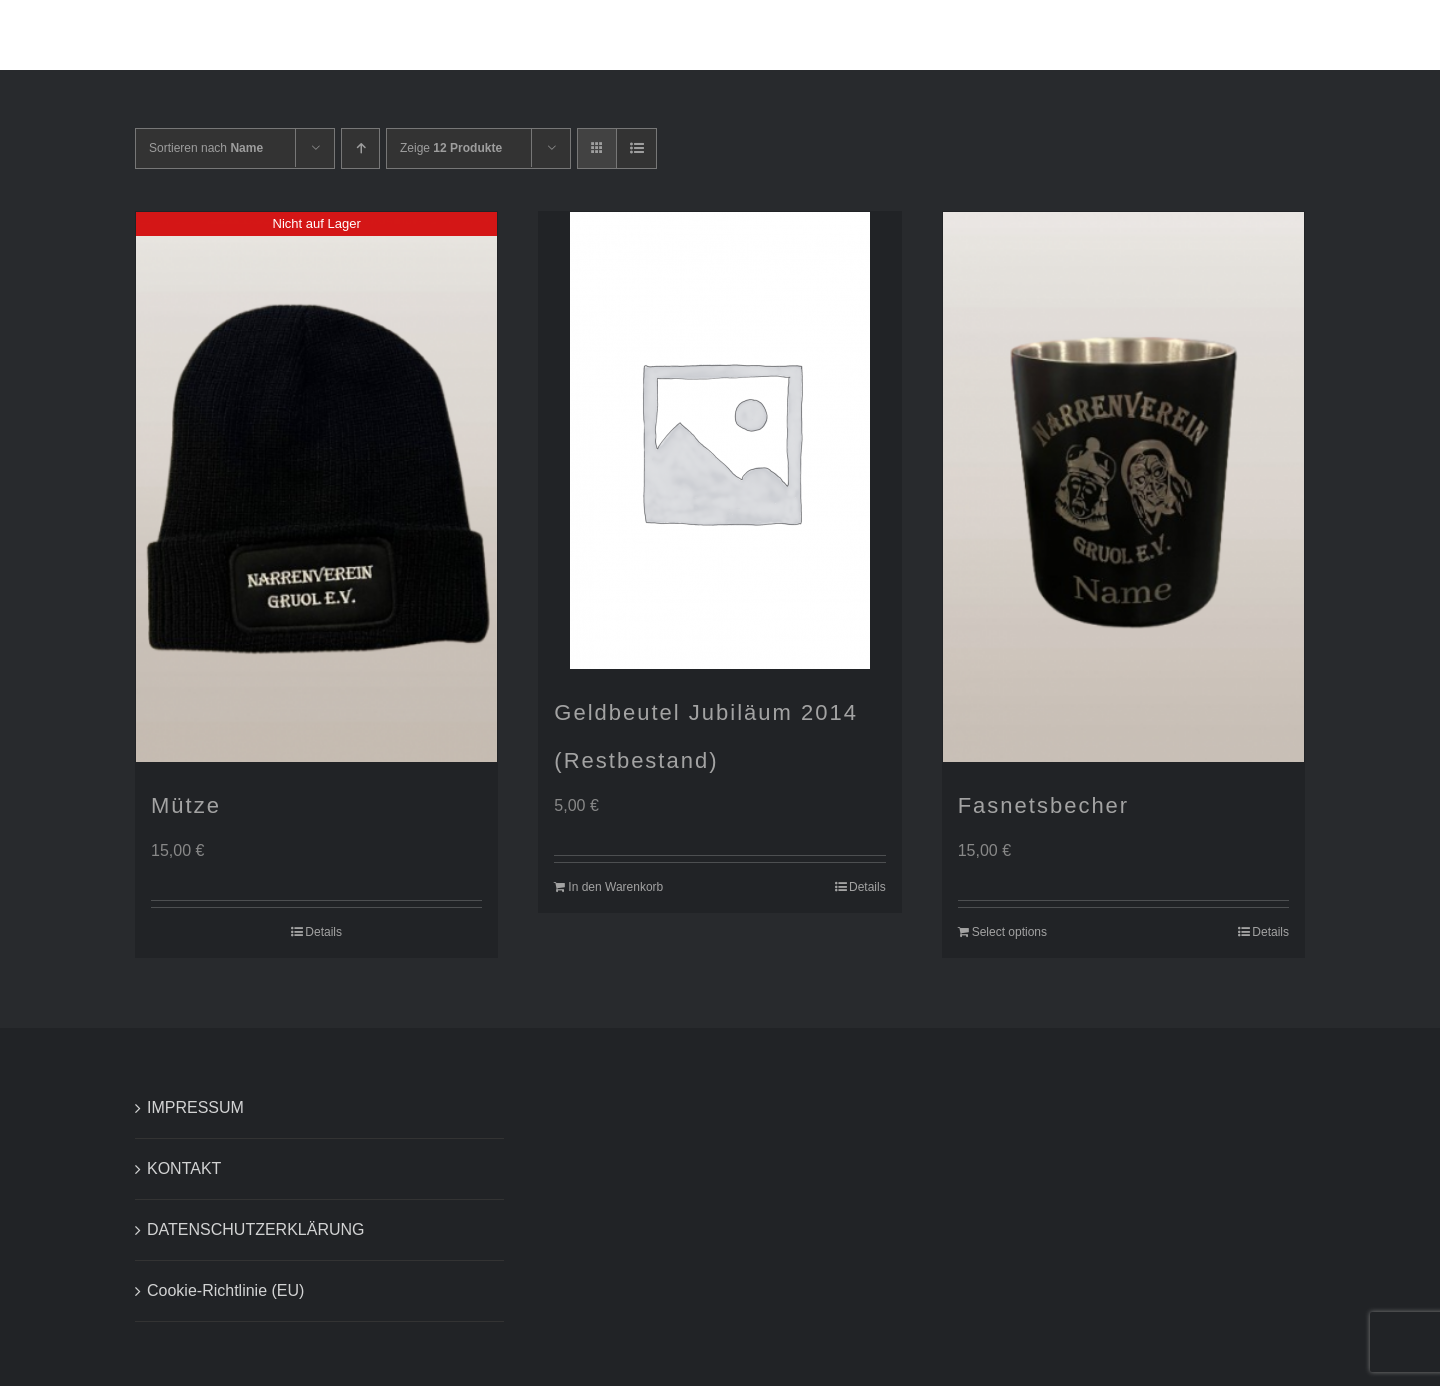 The image size is (1440, 1386). What do you see at coordinates (451, 148) in the screenshot?
I see `Zeige` at bounding box center [451, 148].